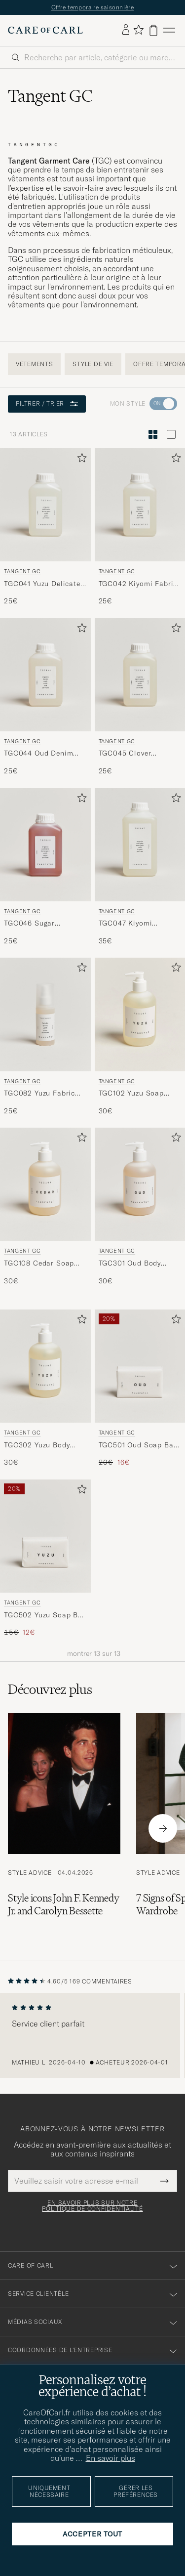 The image size is (185, 2576). I want to click on TGC102 Yuzu Soap 350ml, so click(131, 1093).